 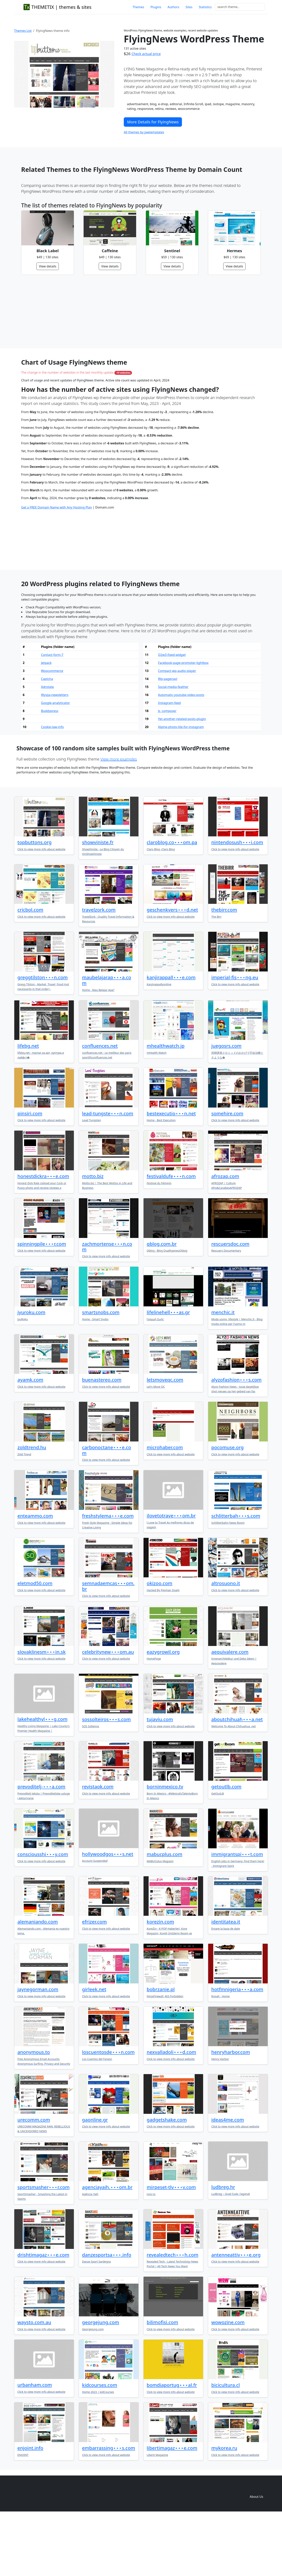 I want to click on drishtimagaz⋆⋆⋆e.com, so click(x=43, y=2314).